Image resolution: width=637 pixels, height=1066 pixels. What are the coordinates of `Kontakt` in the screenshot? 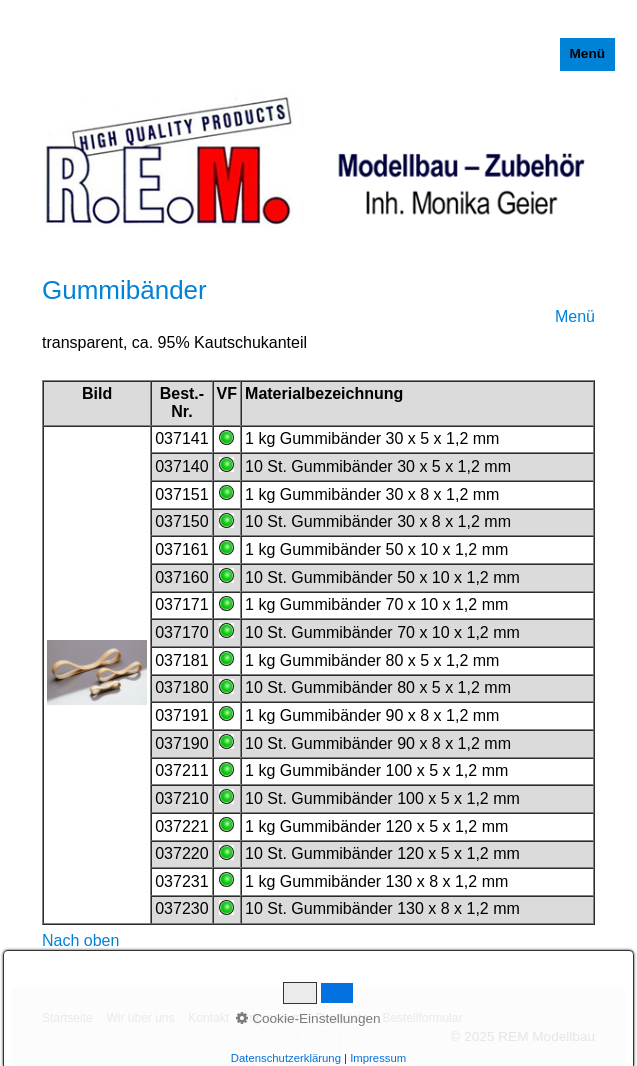 It's located at (208, 1018).